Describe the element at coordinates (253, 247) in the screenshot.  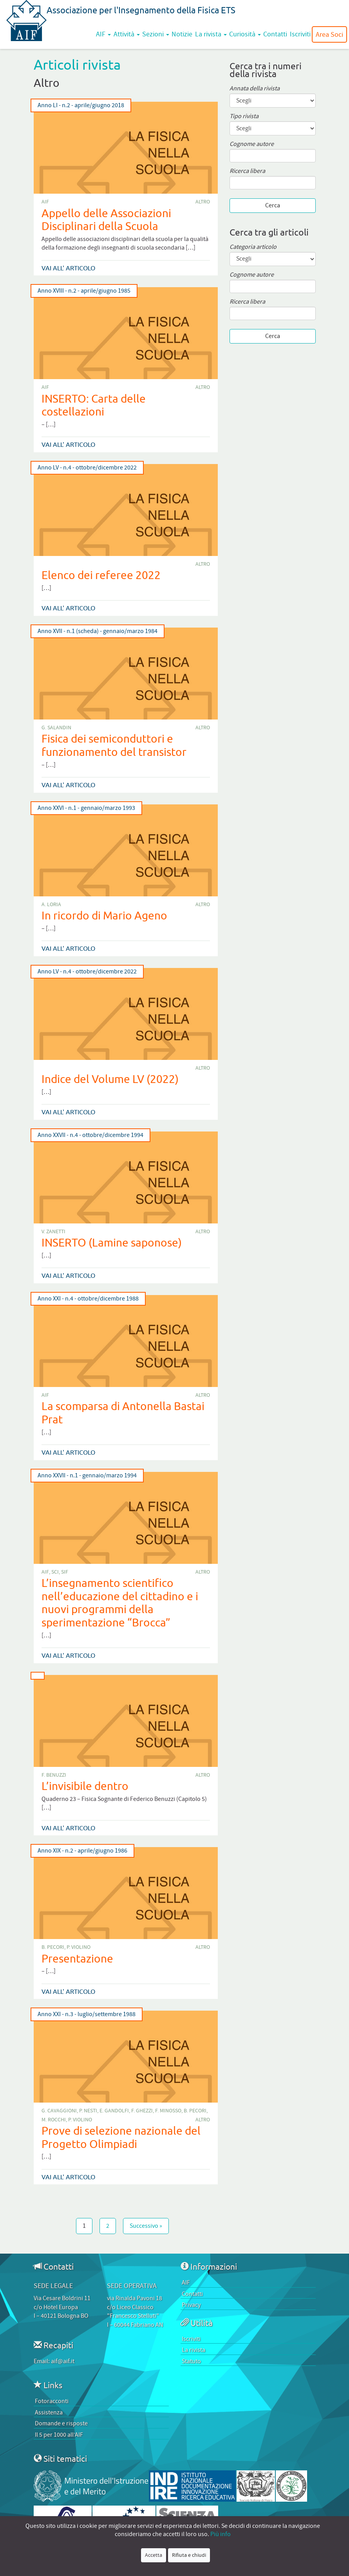
I see `Categoria articolo` at that location.